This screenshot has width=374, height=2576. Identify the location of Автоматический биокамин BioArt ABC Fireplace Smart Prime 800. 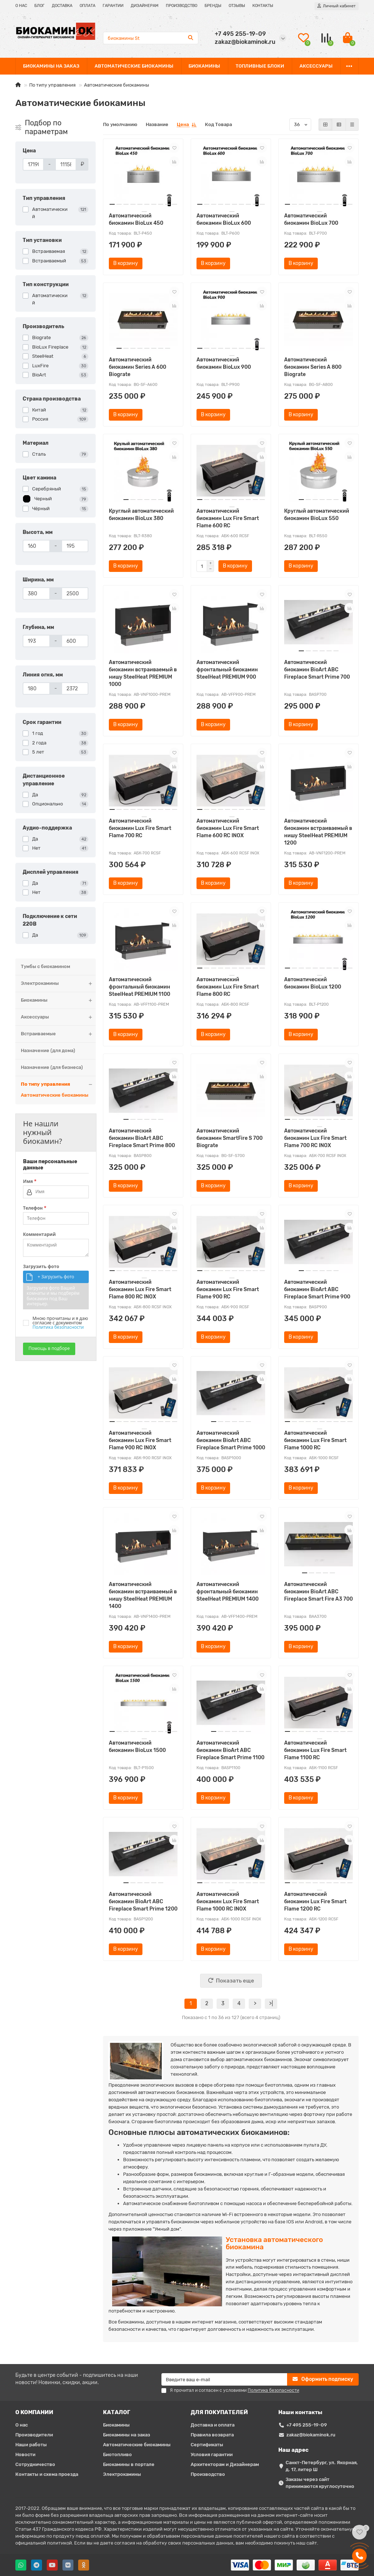
(142, 1138).